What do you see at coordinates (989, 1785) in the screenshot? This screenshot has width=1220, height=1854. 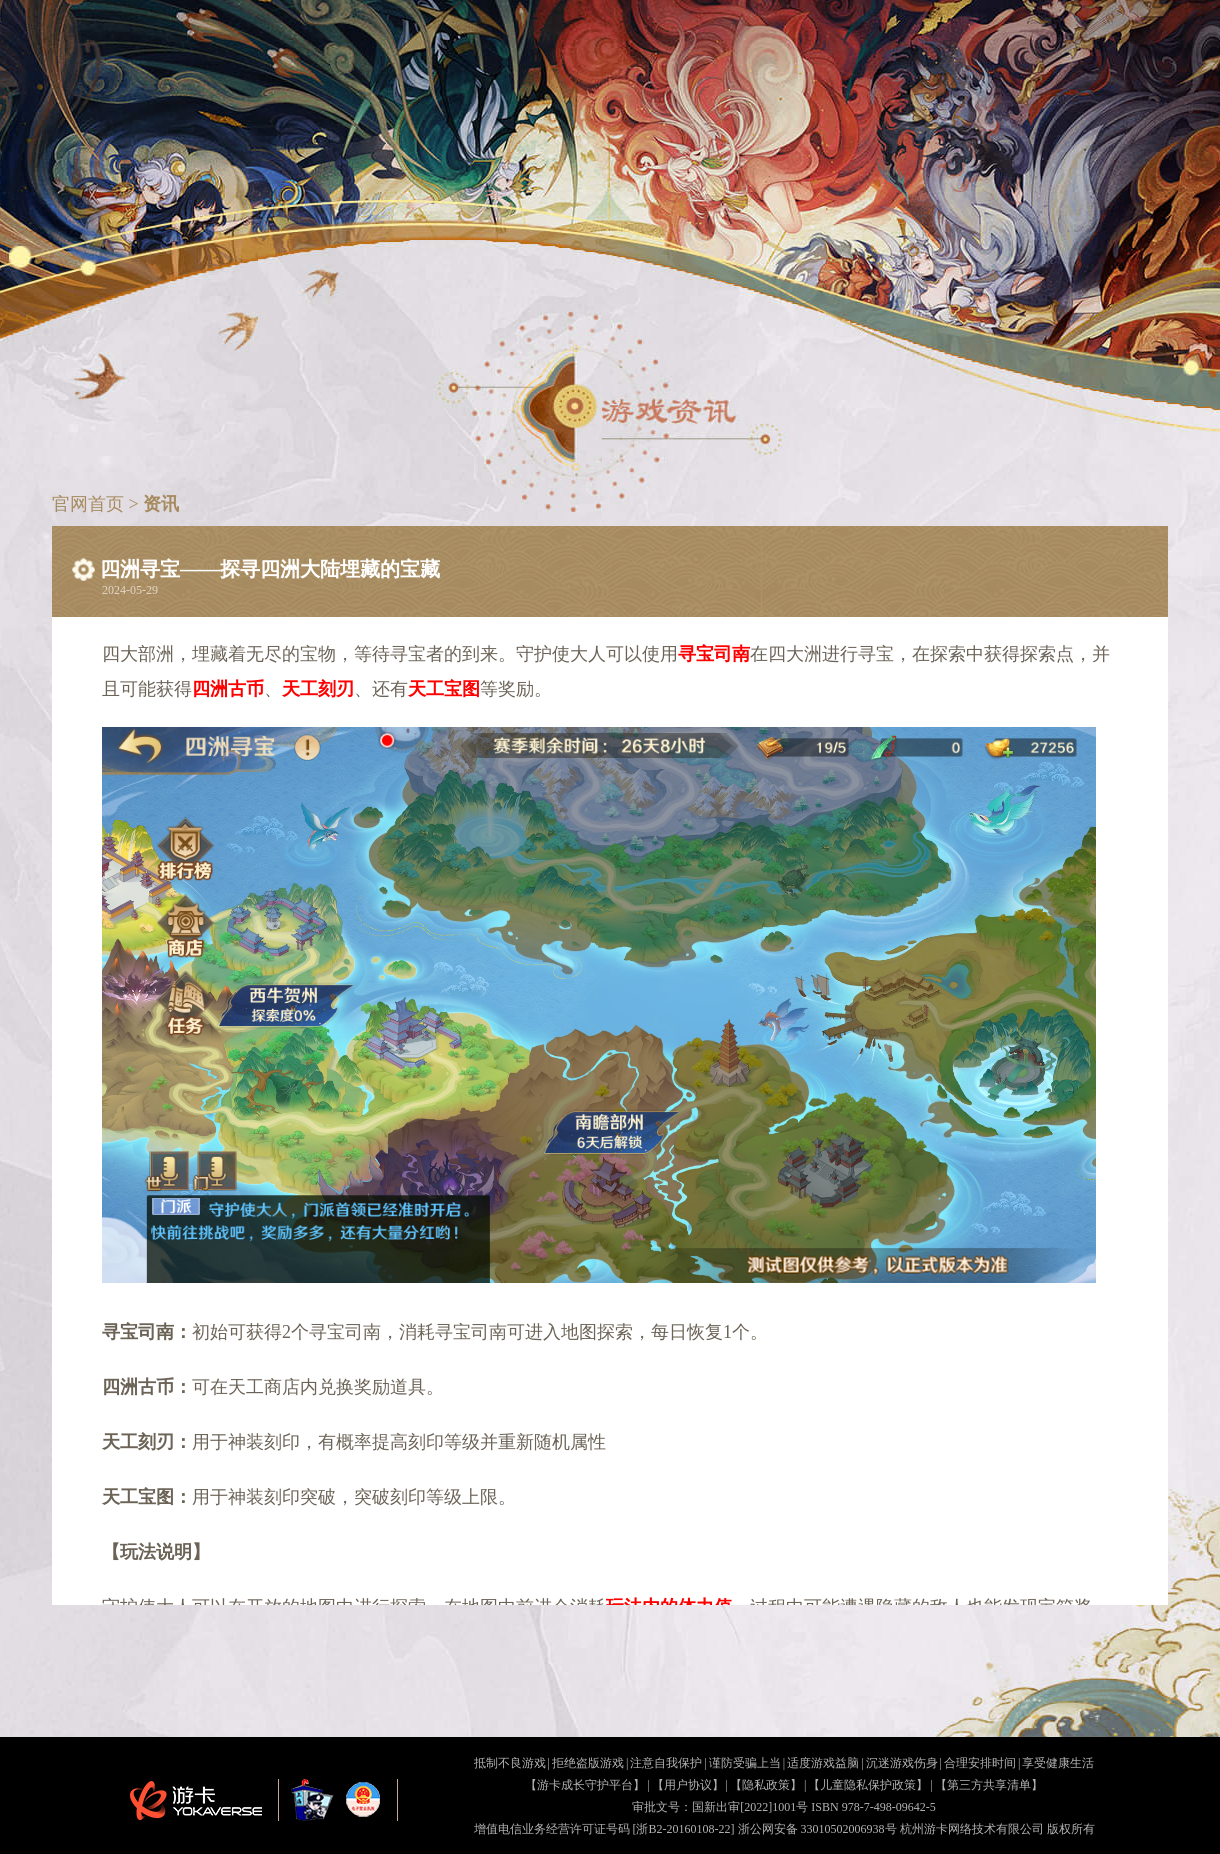 I see `【第三方共享清单】` at bounding box center [989, 1785].